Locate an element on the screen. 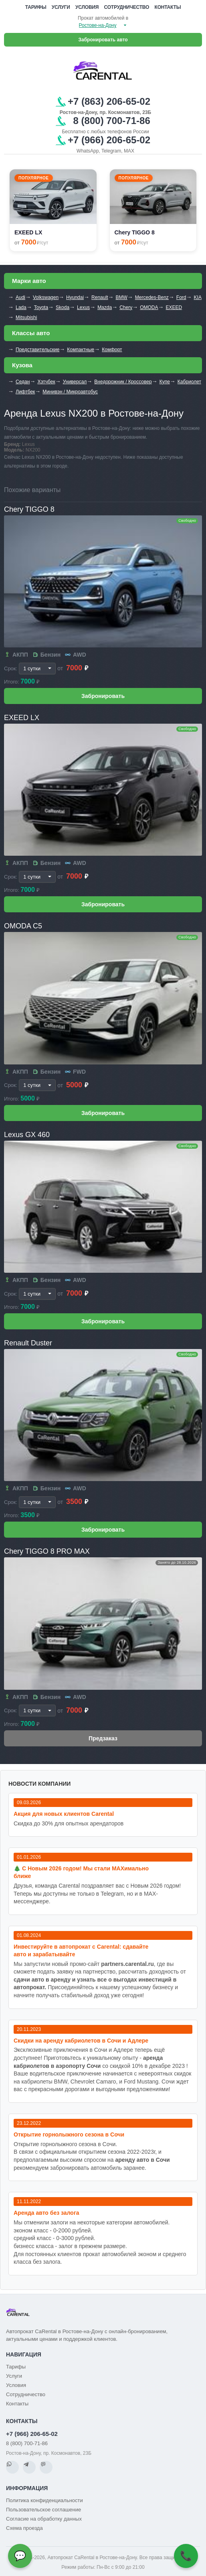 The image size is (206, 2576). Компактные is located at coordinates (80, 349).